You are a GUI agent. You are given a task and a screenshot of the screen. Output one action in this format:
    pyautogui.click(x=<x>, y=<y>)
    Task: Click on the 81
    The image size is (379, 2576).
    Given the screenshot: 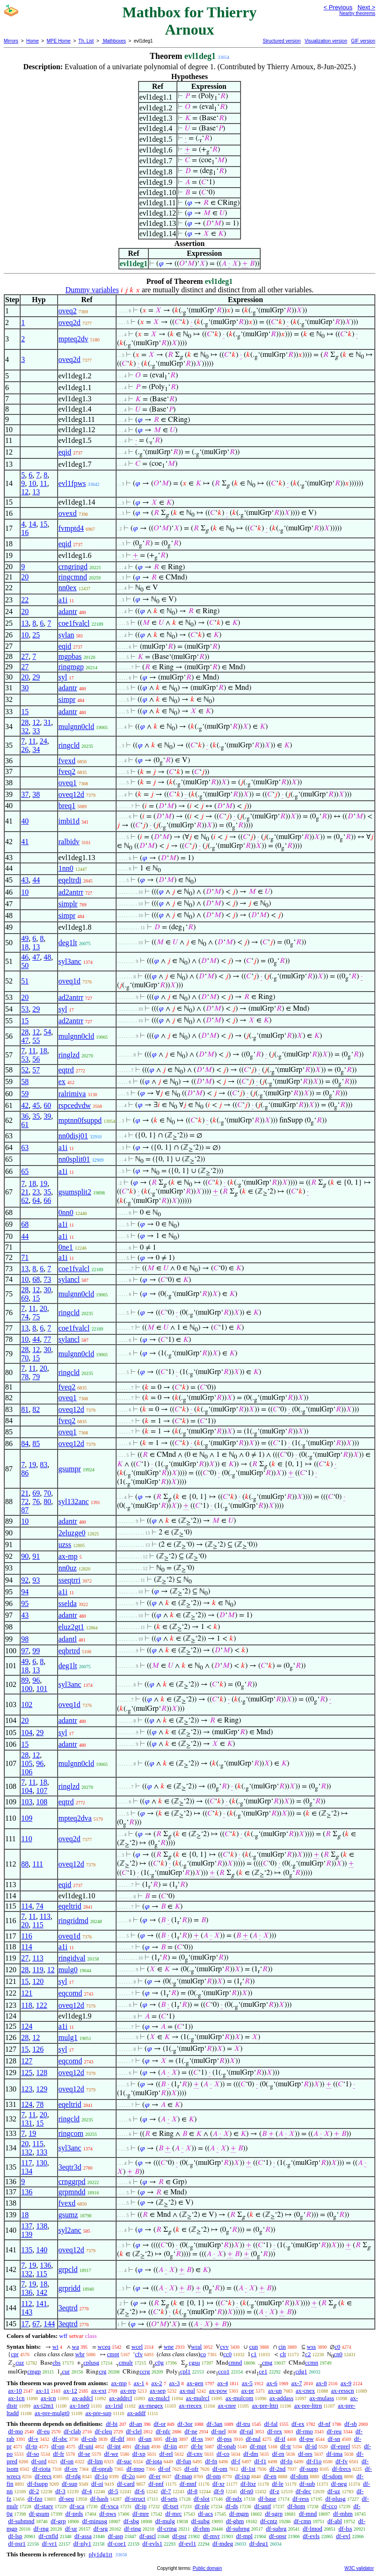 What is the action you would take?
    pyautogui.click(x=25, y=1409)
    